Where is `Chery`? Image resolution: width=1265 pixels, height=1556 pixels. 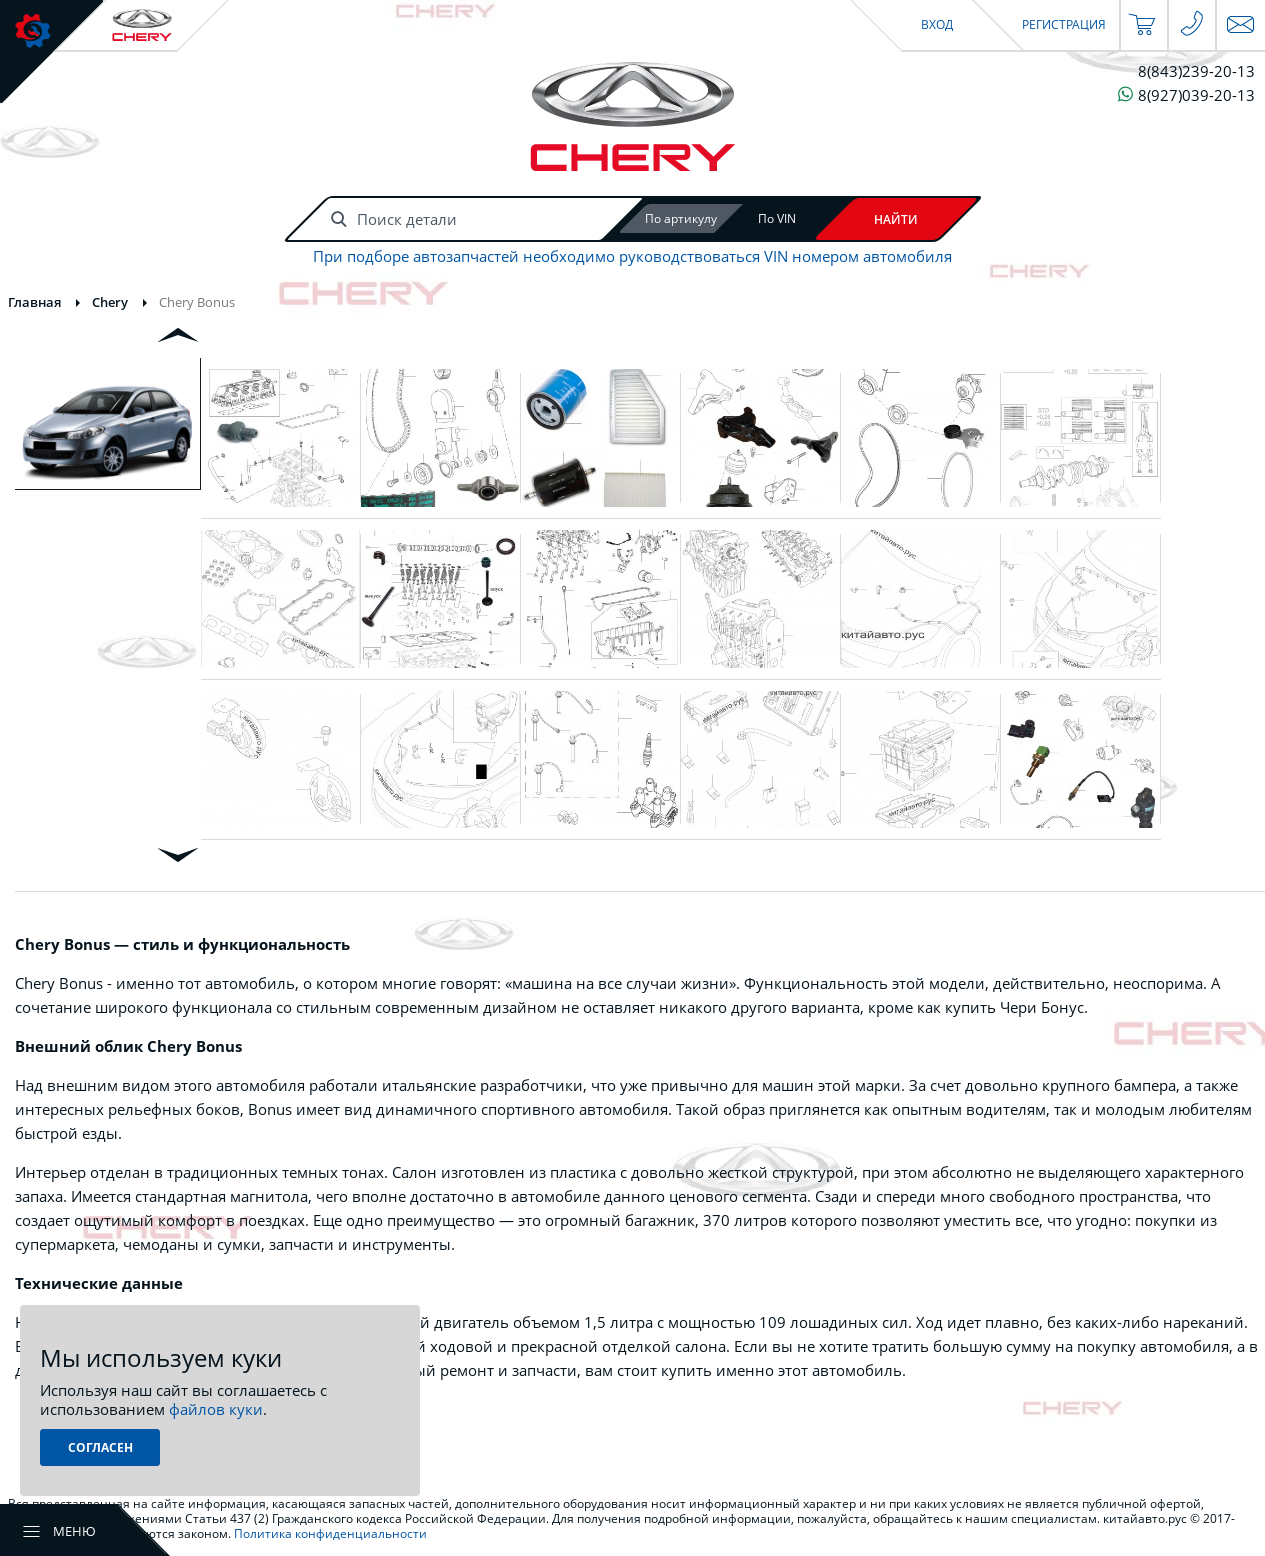
Chery is located at coordinates (110, 302).